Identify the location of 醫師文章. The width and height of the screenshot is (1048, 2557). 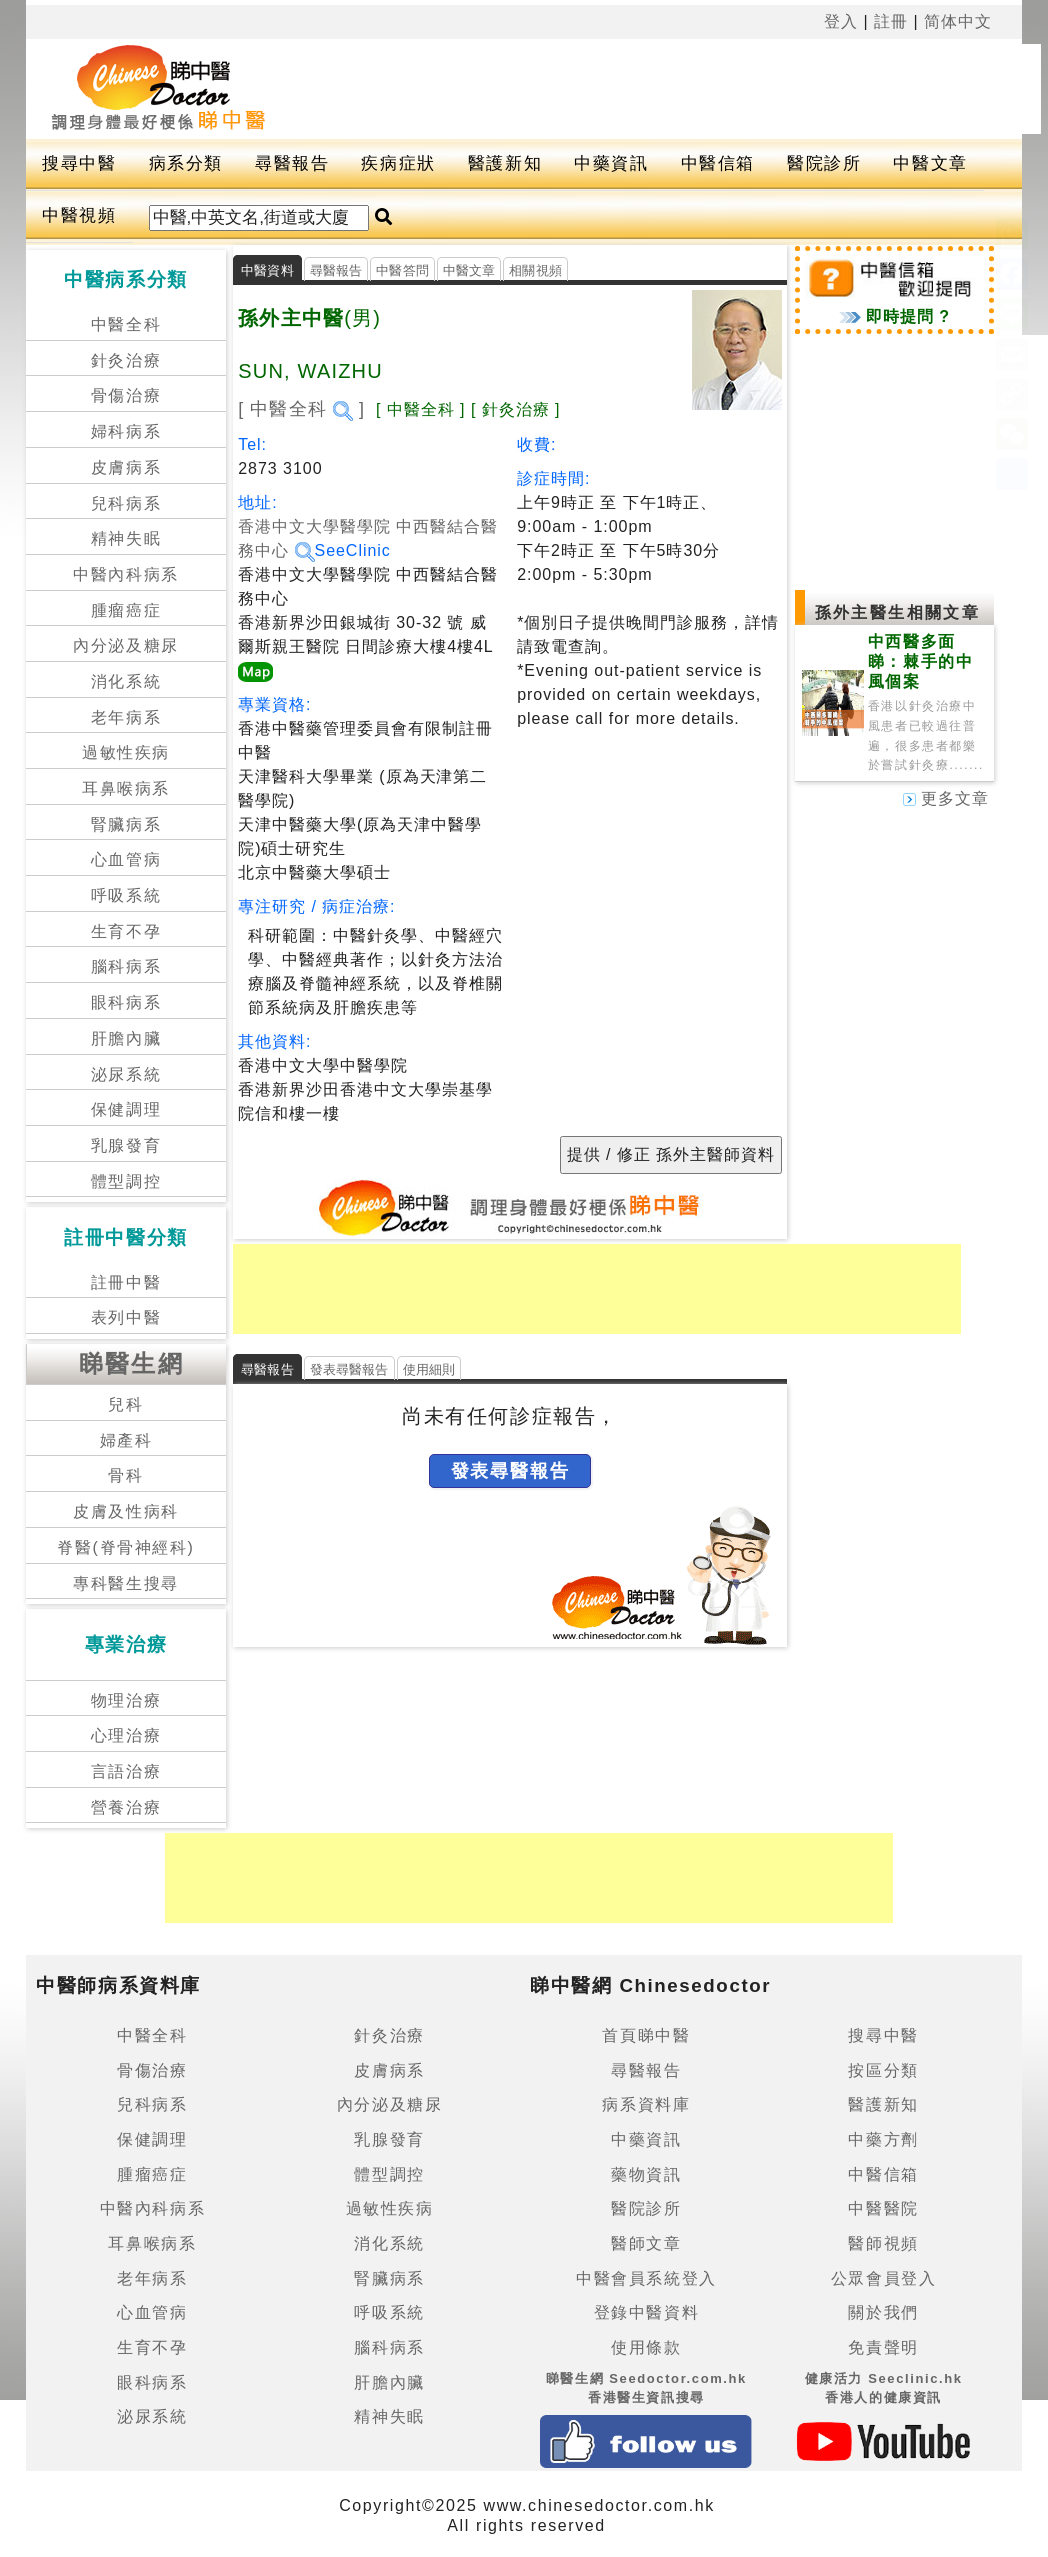
(646, 2243).